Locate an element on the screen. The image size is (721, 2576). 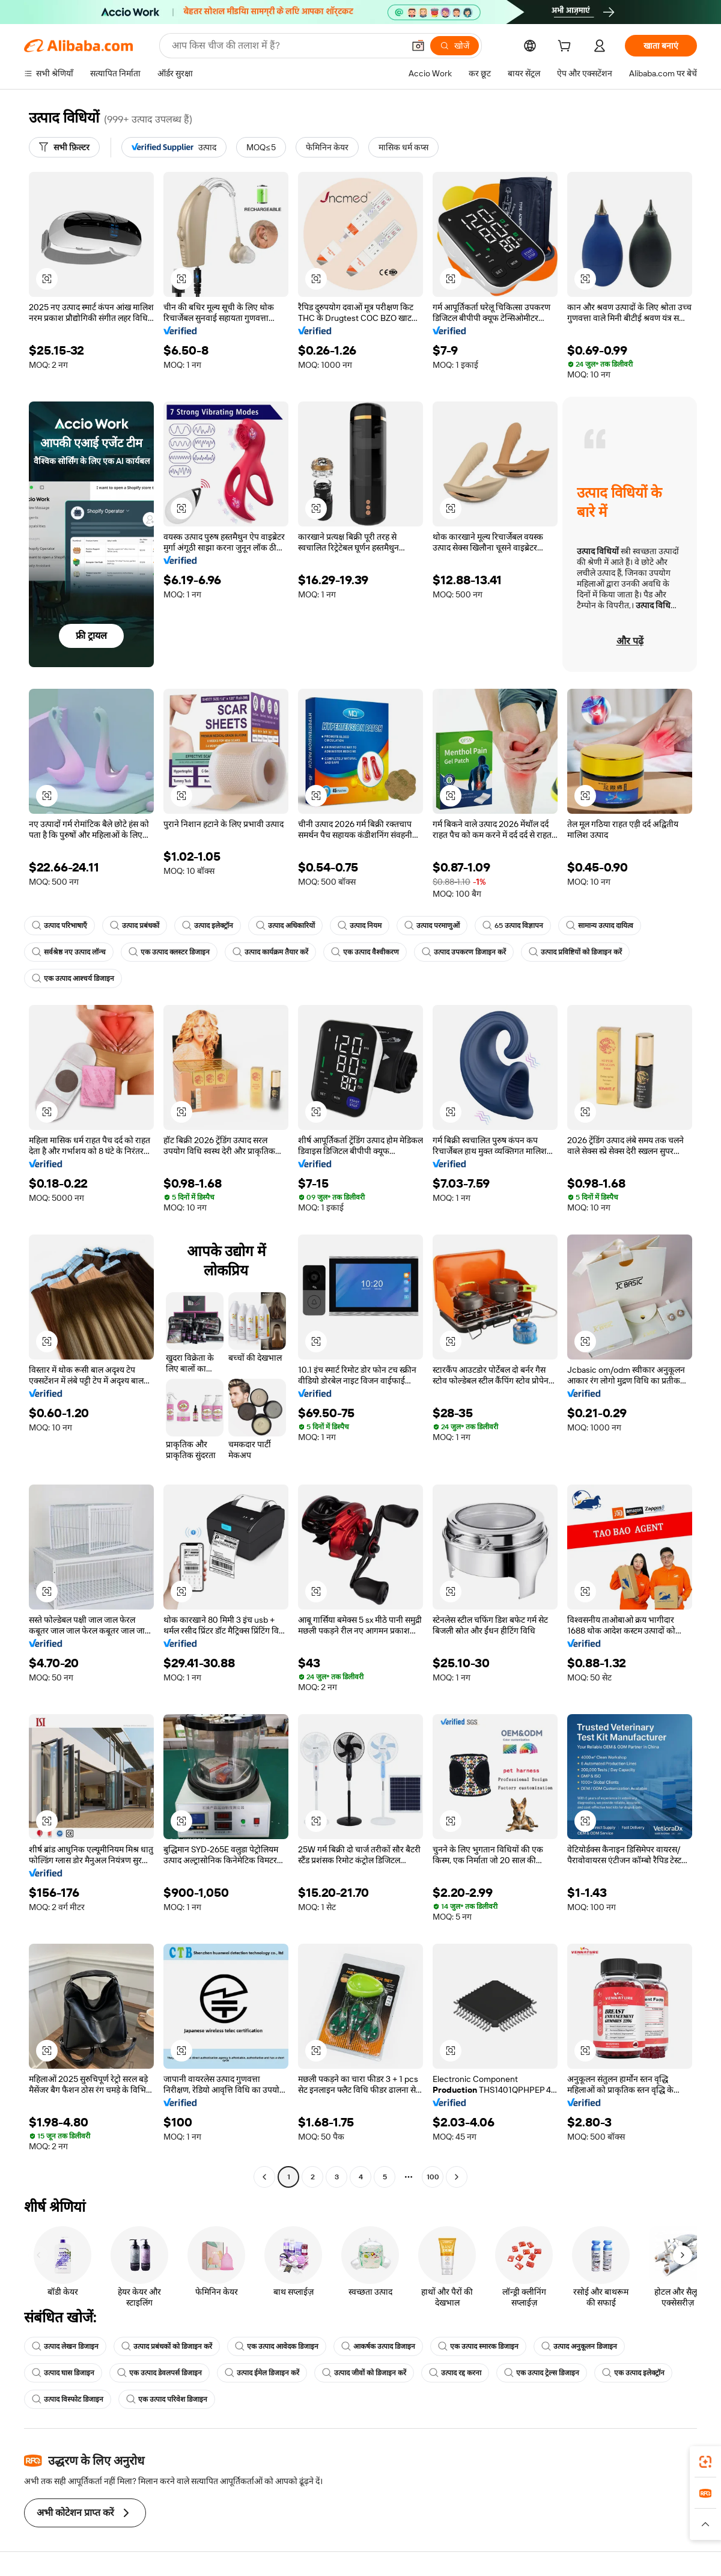
[cart] is located at coordinates (567, 47).